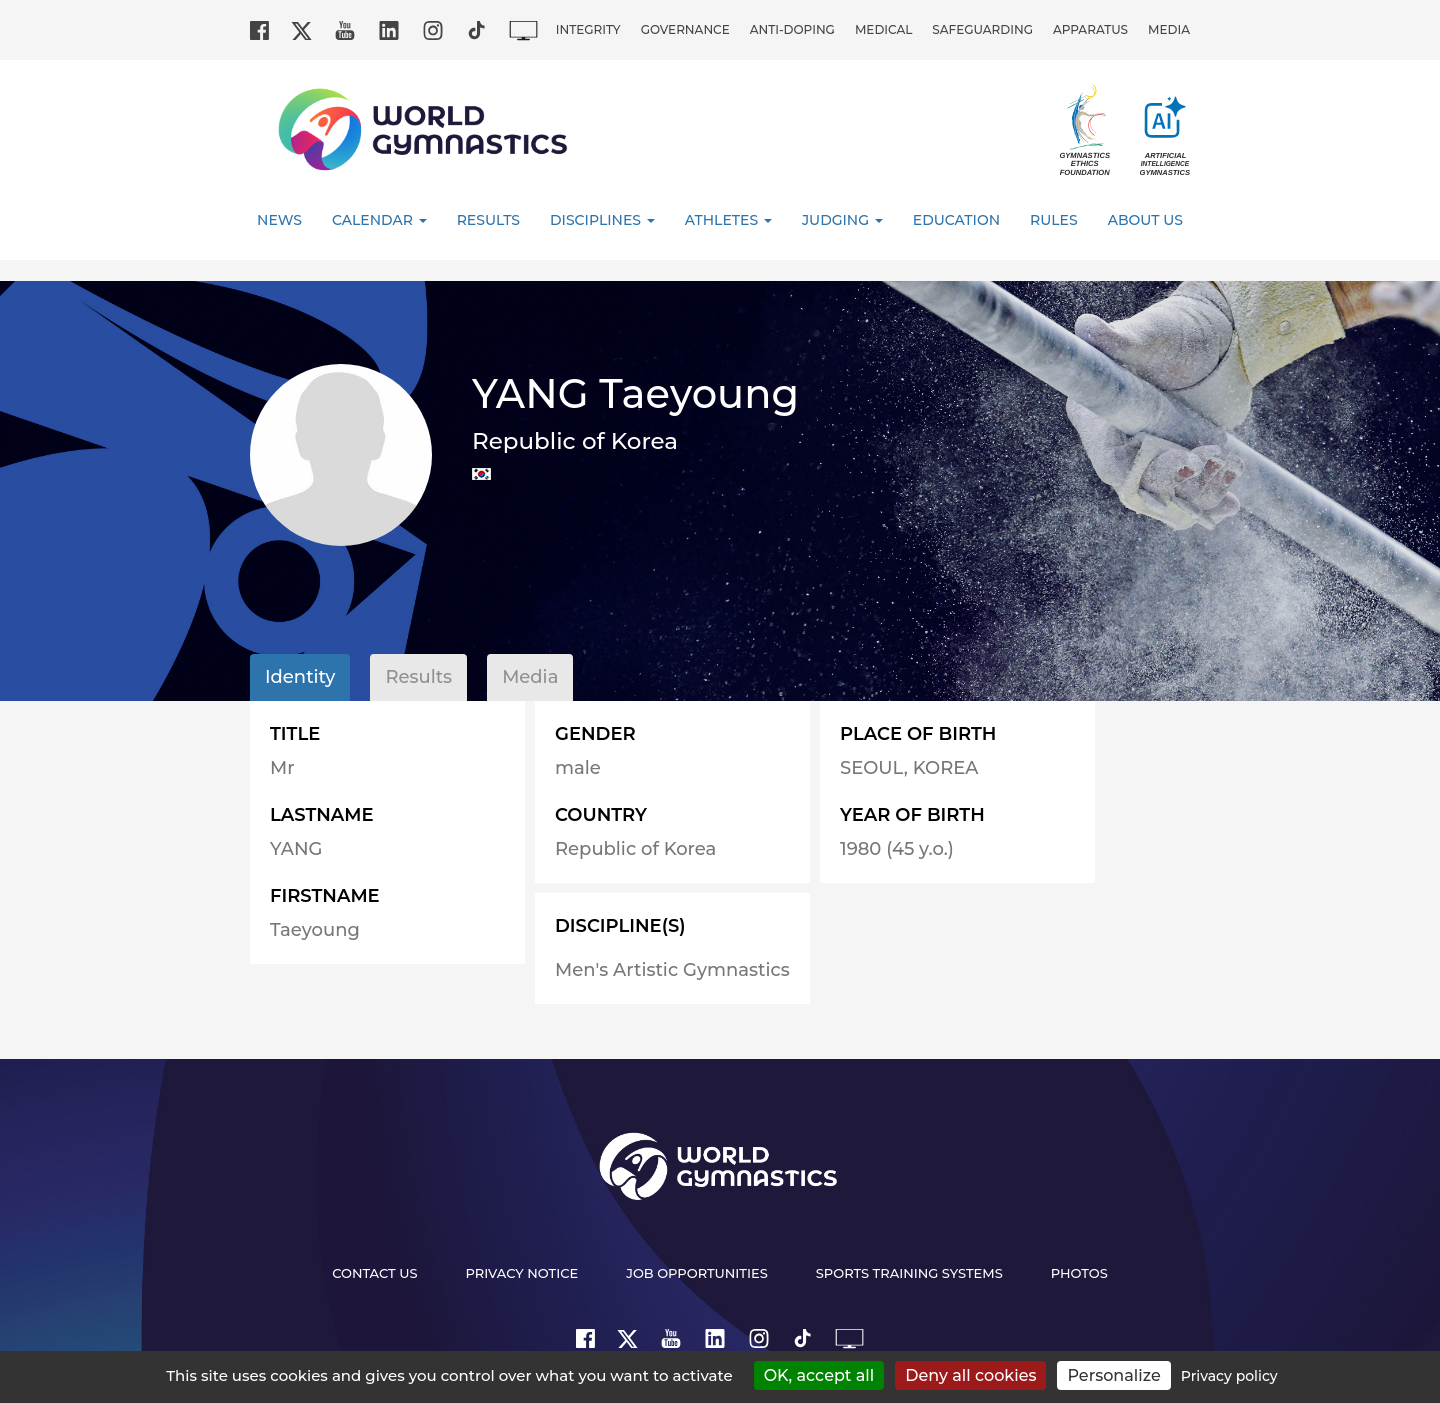  I want to click on Calendar, so click(379, 220).